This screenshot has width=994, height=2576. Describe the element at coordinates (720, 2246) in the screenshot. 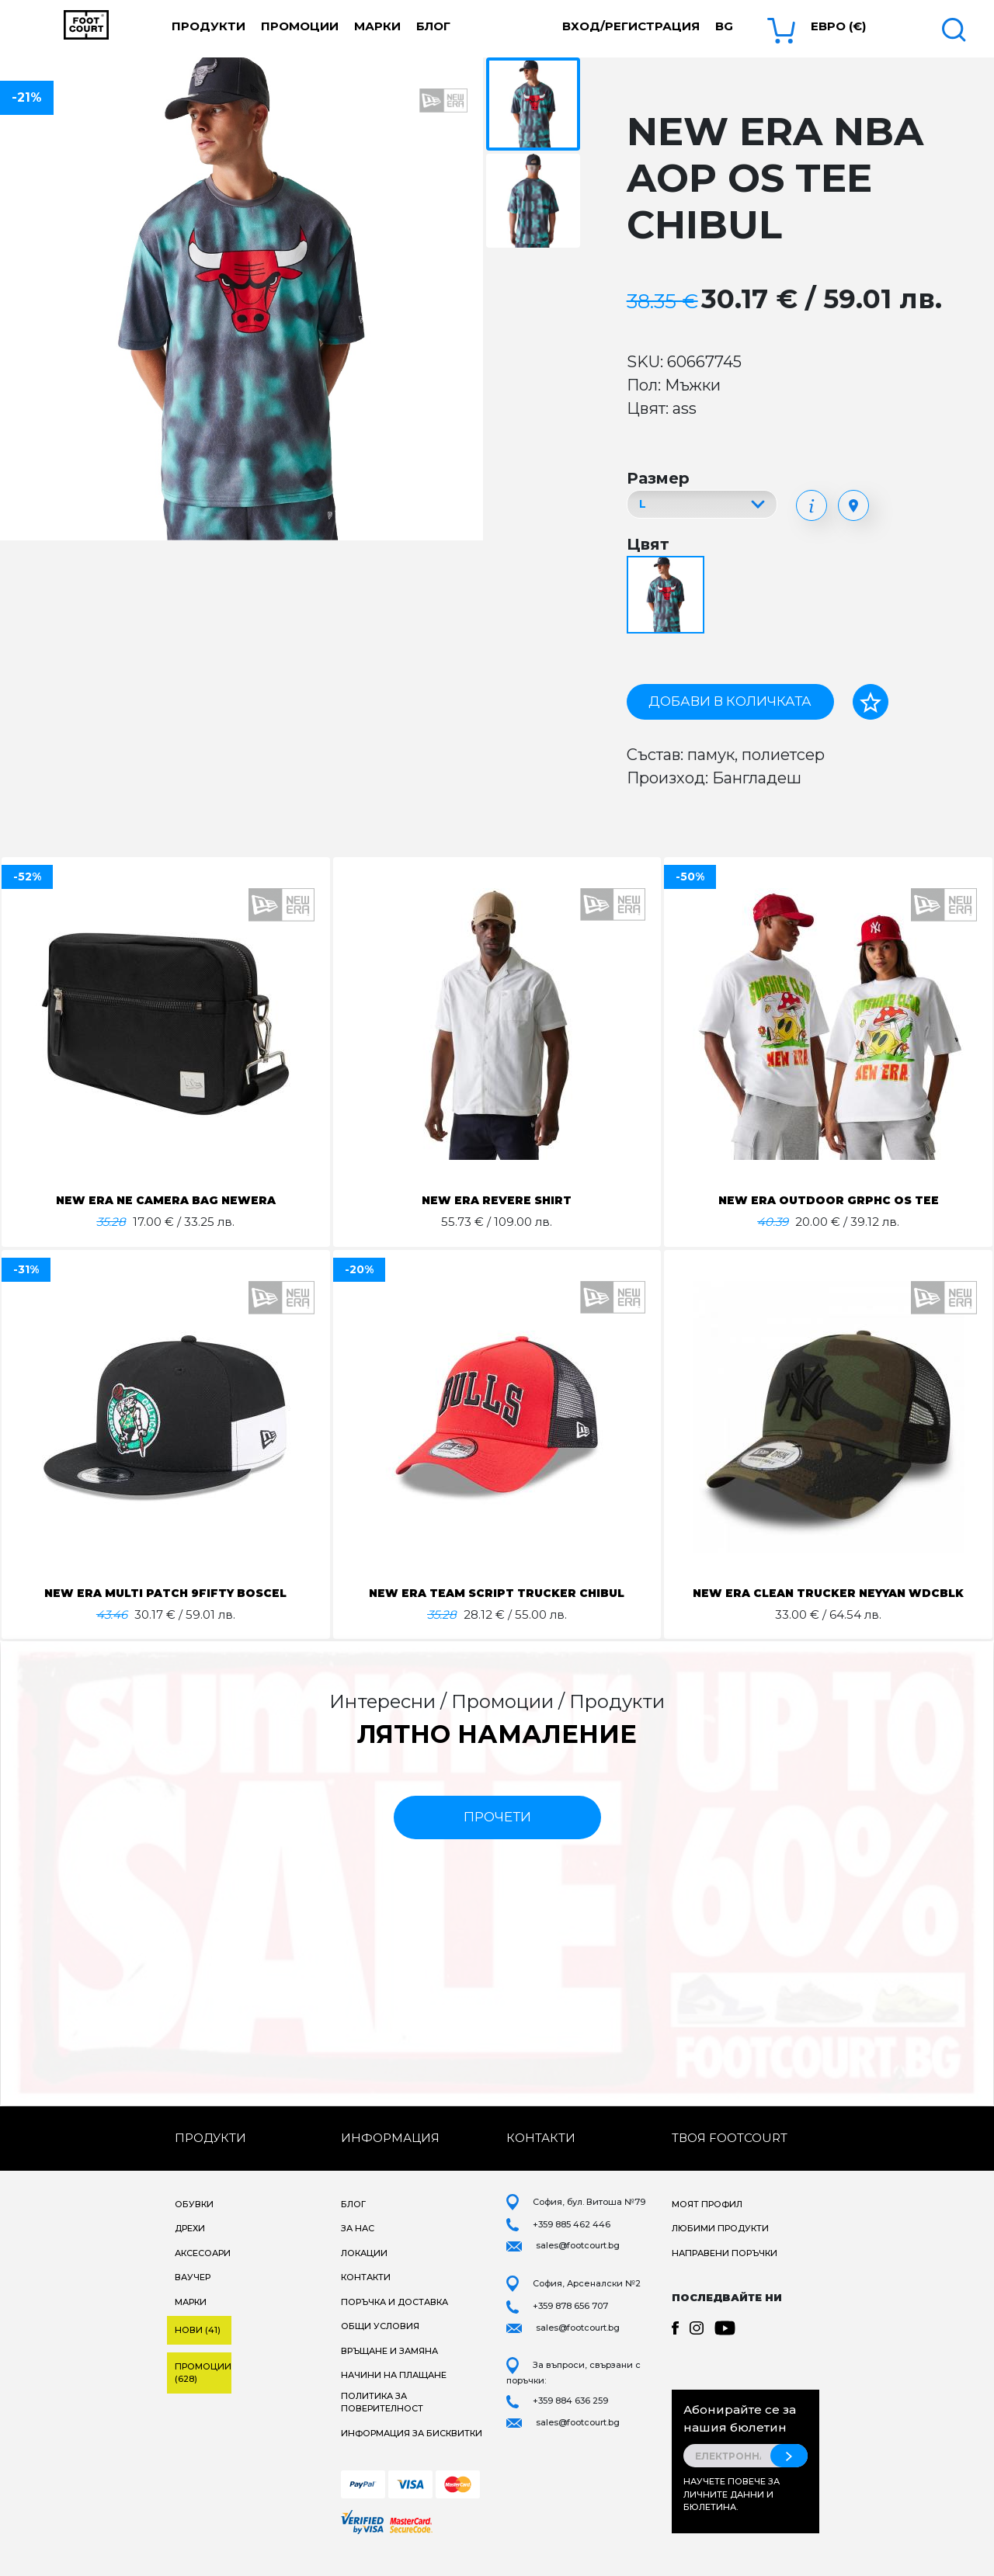

I see `Любими продукти` at that location.